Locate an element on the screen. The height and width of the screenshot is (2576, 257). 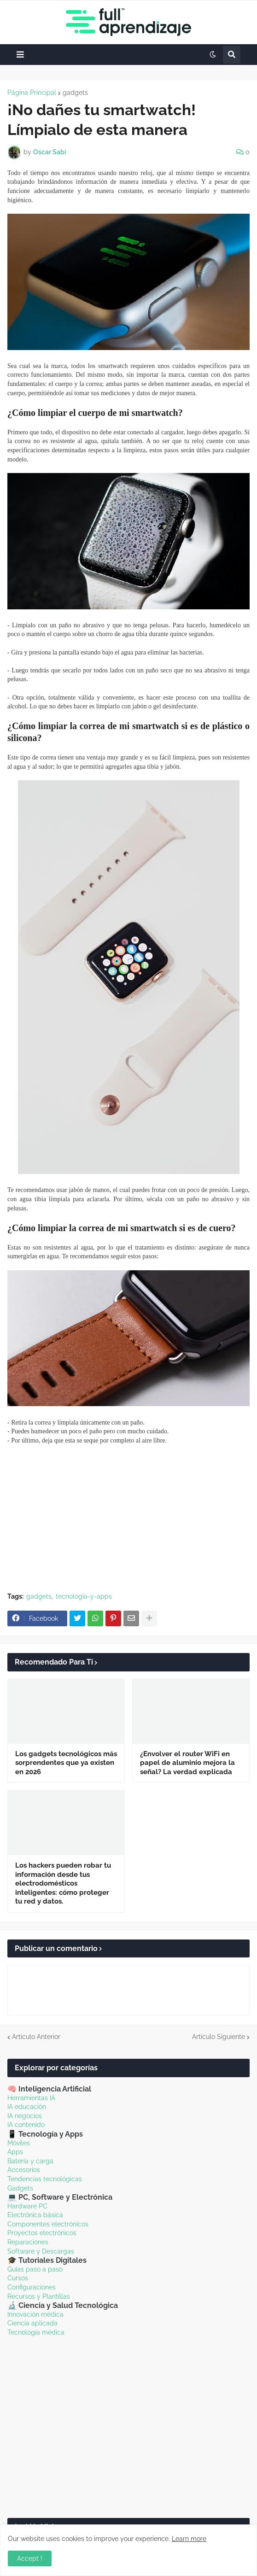
Cursos is located at coordinates (17, 2278).